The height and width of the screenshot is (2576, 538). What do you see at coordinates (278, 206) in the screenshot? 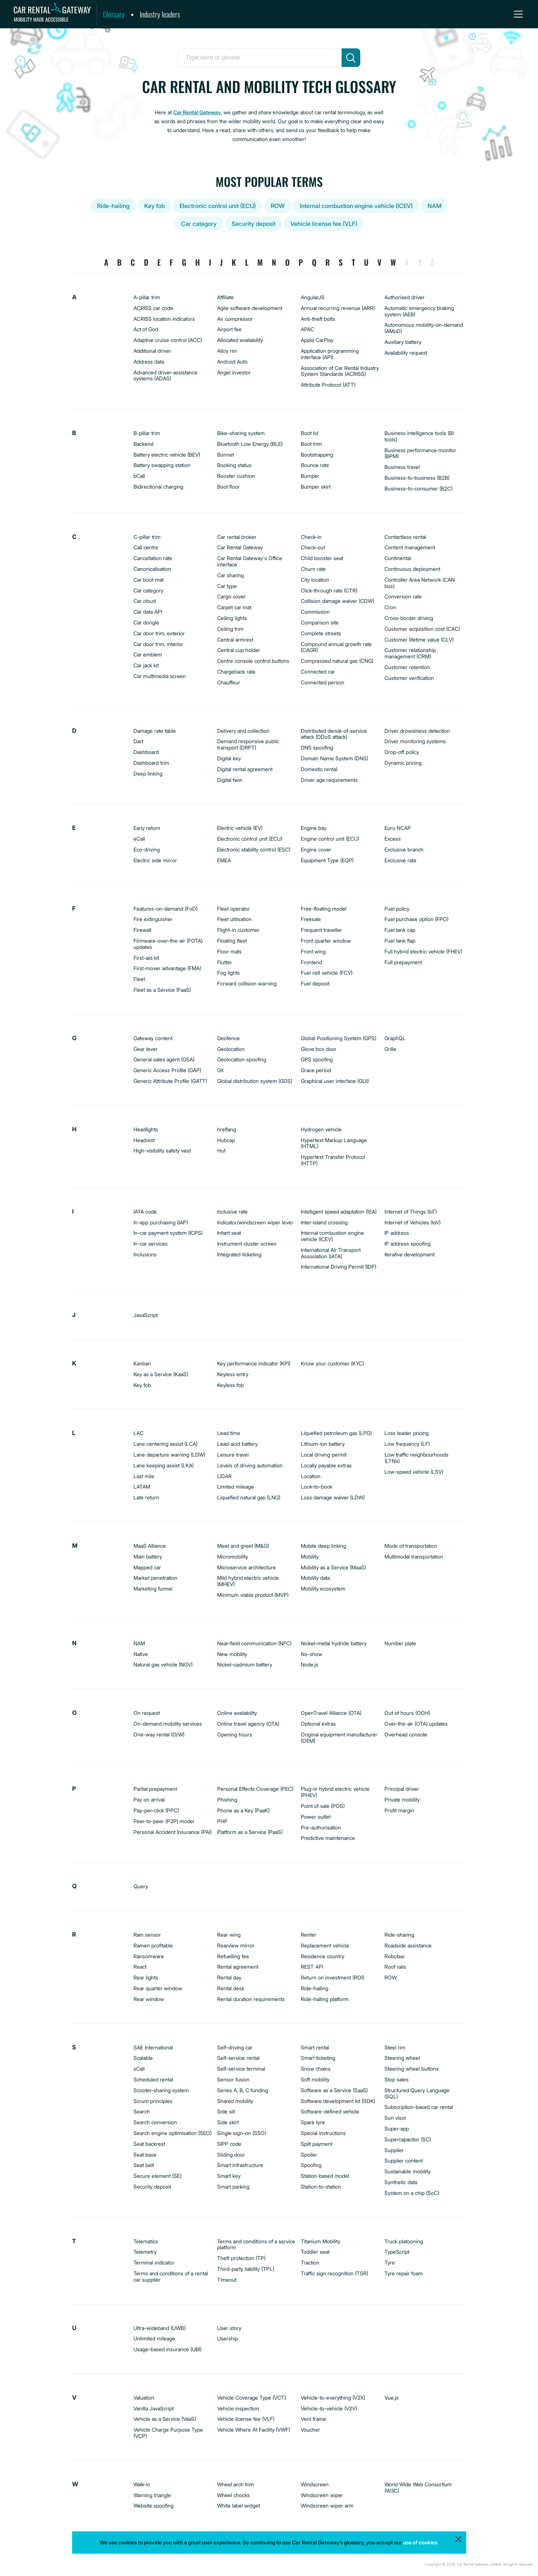
I see `ROW` at bounding box center [278, 206].